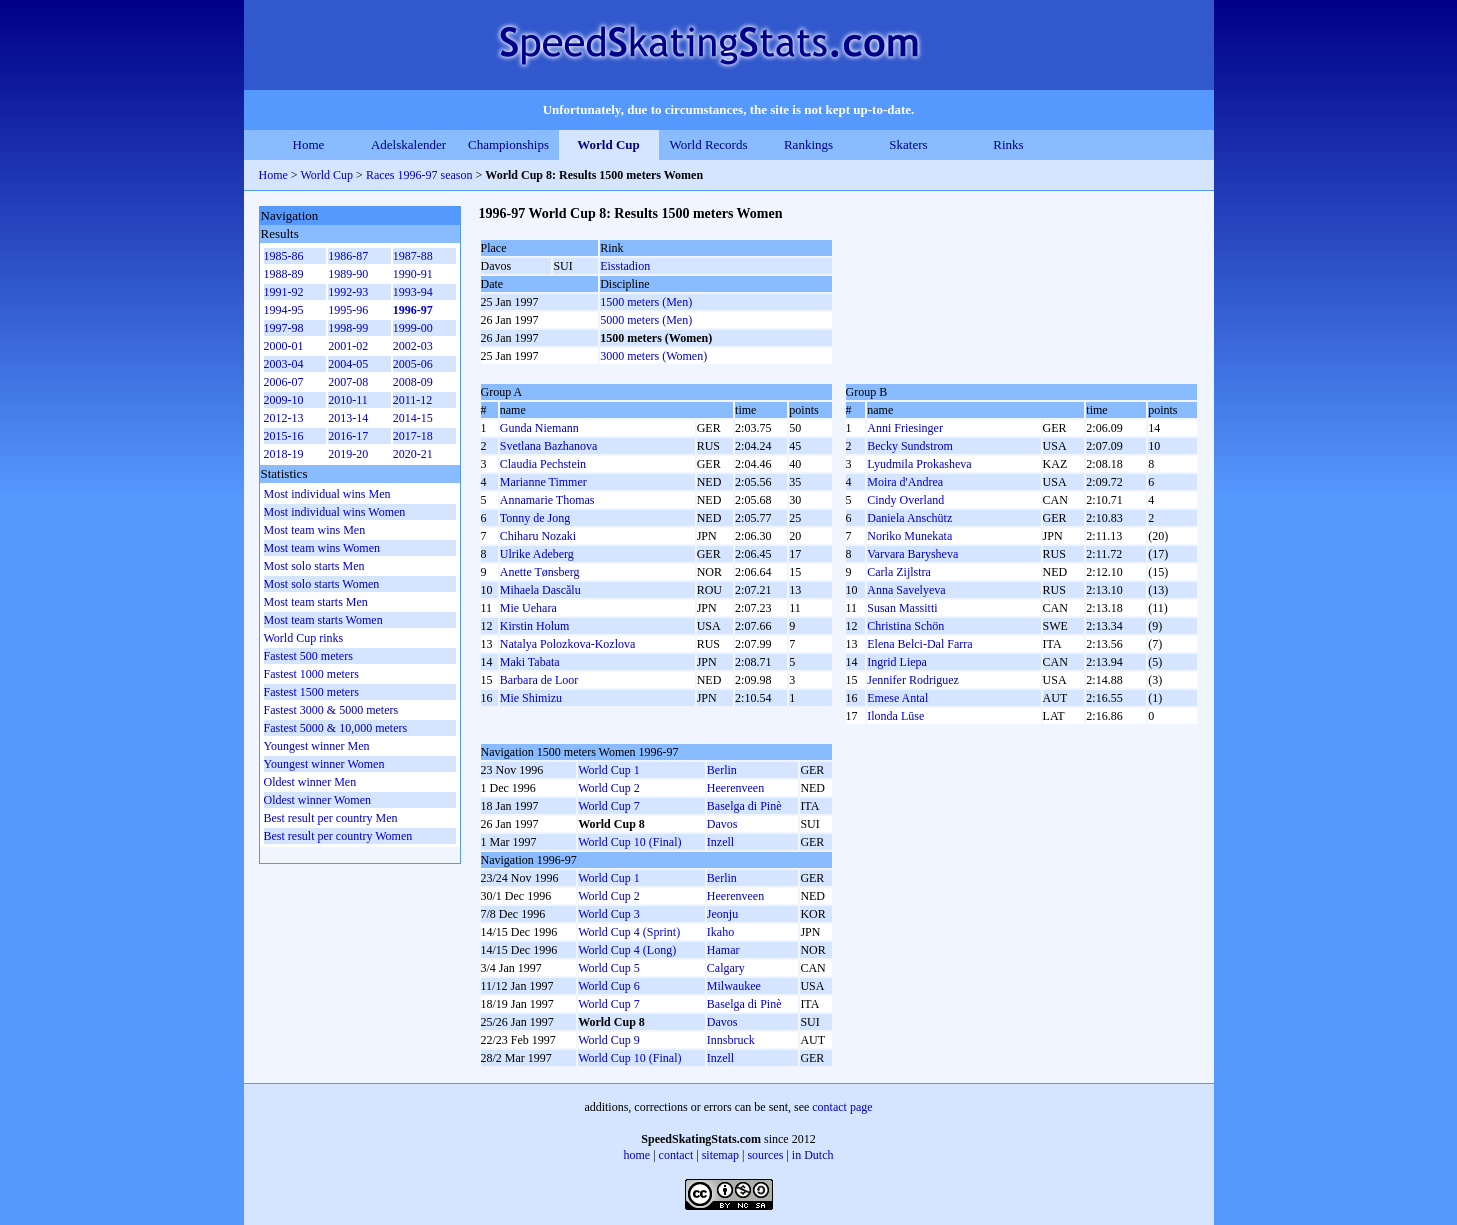  Describe the element at coordinates (508, 144) in the screenshot. I see `Championships` at that location.